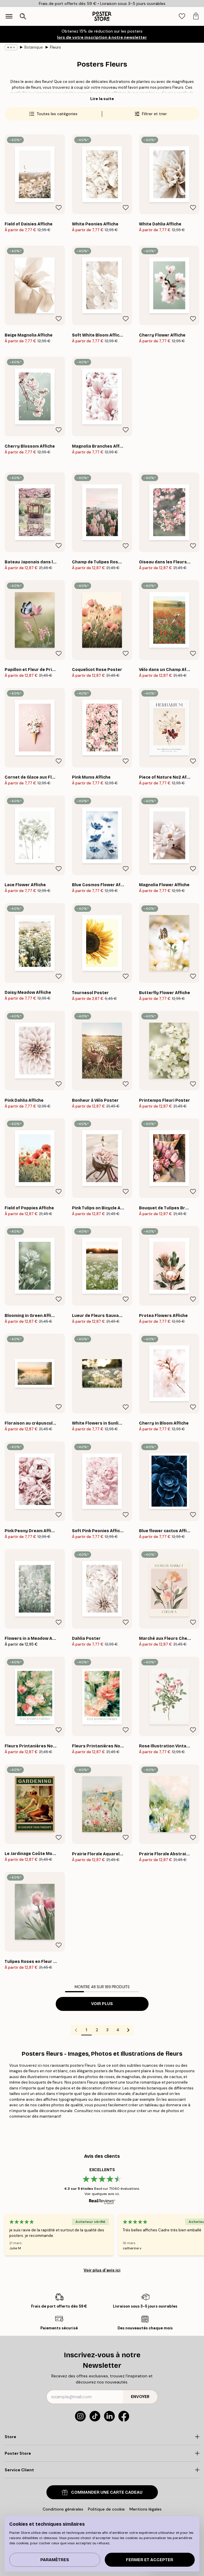 Image resolution: width=204 pixels, height=2576 pixels. Describe the element at coordinates (102, 2003) in the screenshot. I see `Voir plus` at that location.